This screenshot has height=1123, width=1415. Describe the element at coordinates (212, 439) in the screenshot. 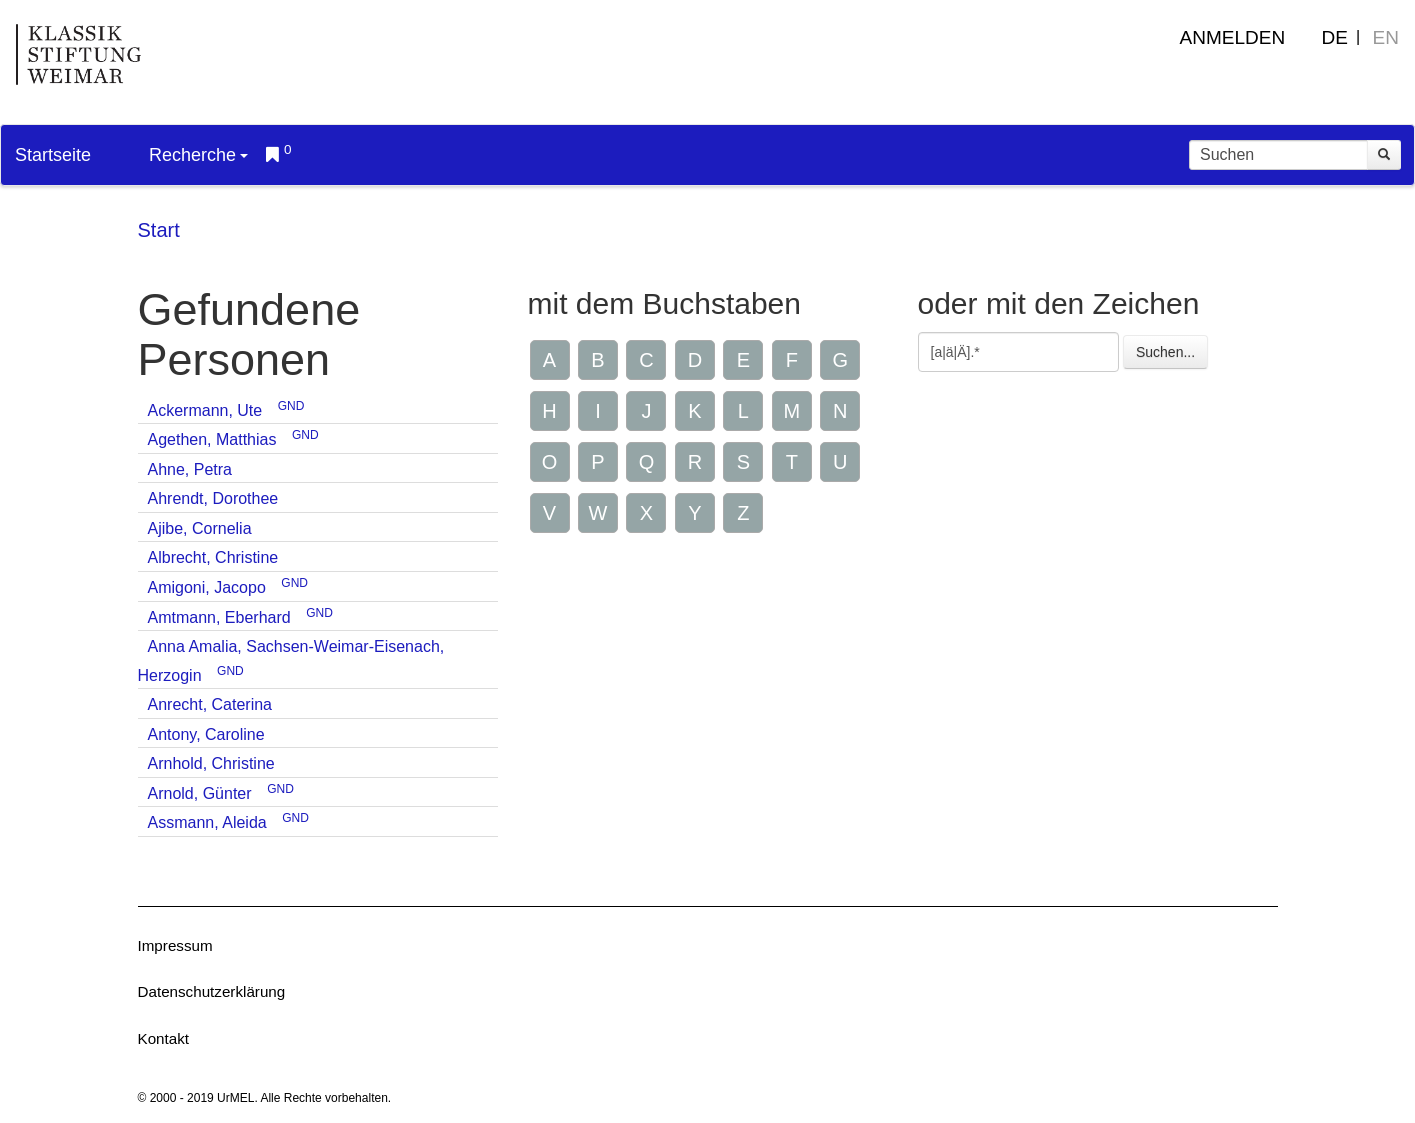

I see `Agethen, Matthias` at that location.